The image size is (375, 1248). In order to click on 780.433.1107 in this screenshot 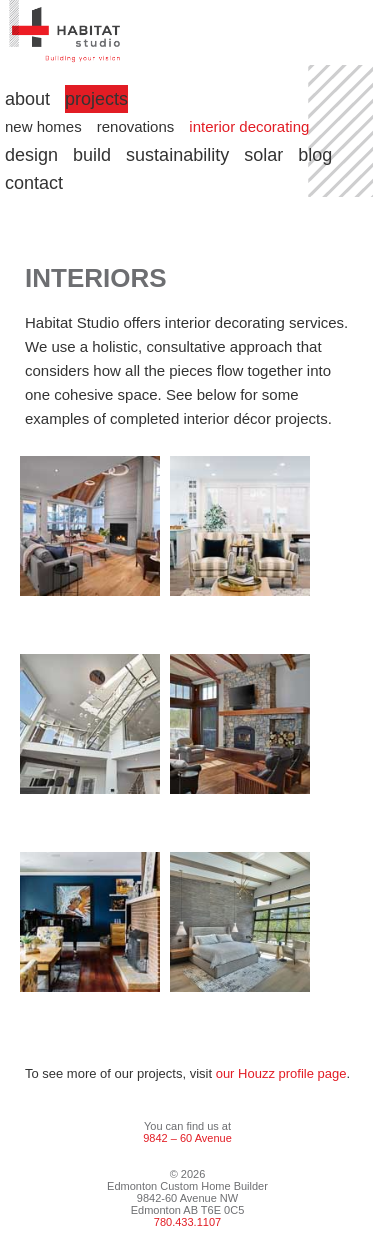, I will do `click(187, 1222)`.